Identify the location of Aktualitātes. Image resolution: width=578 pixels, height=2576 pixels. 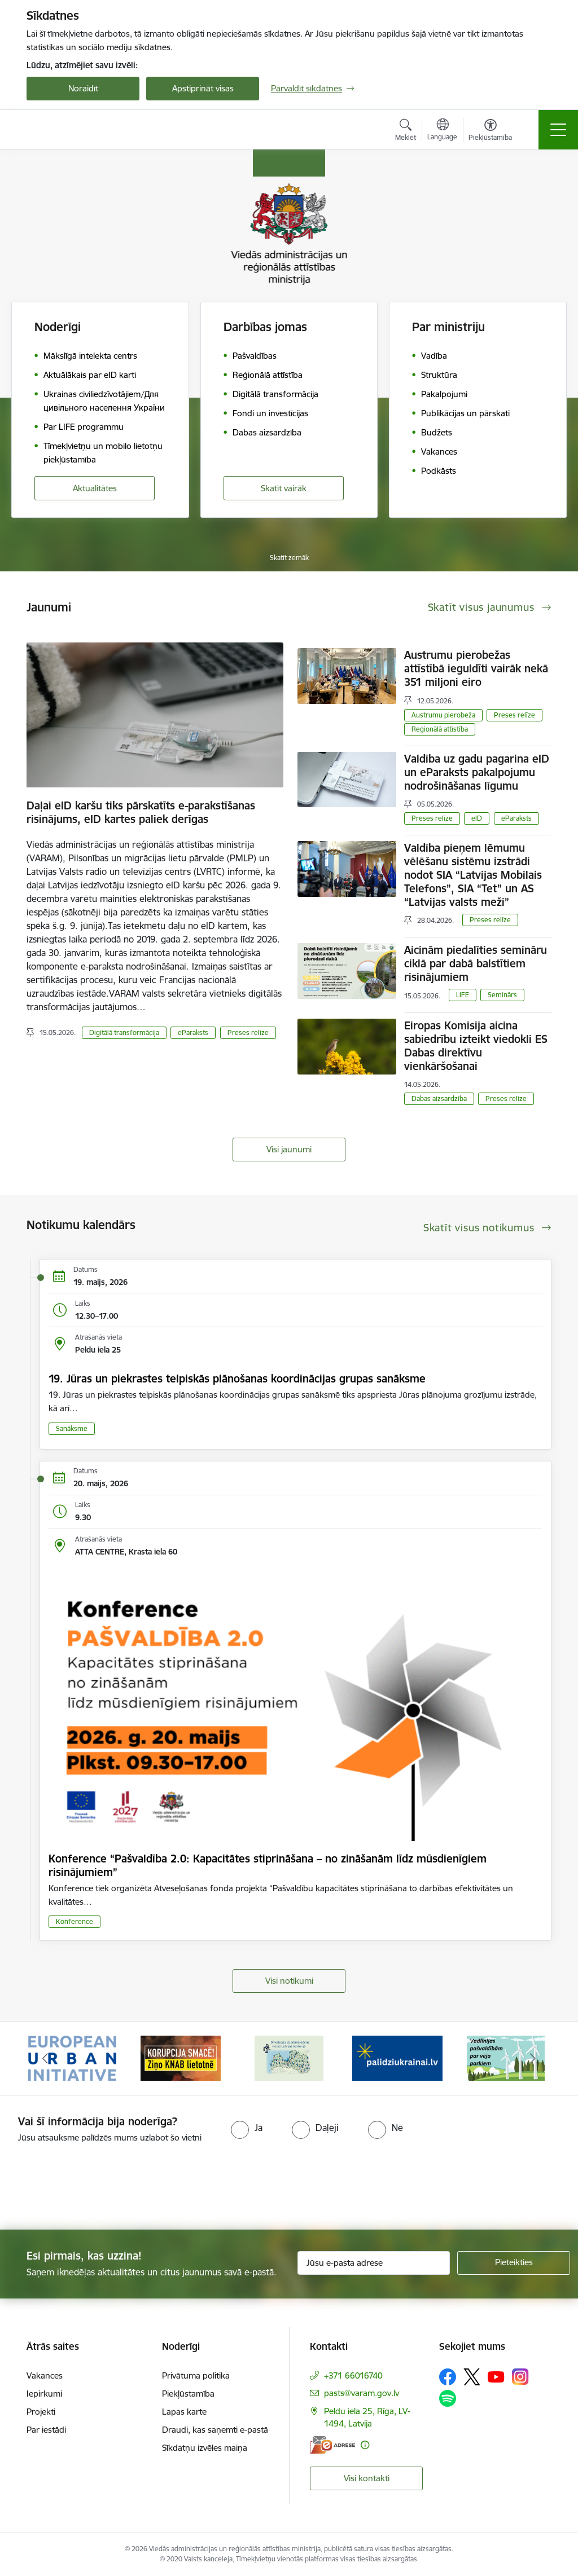
(95, 488).